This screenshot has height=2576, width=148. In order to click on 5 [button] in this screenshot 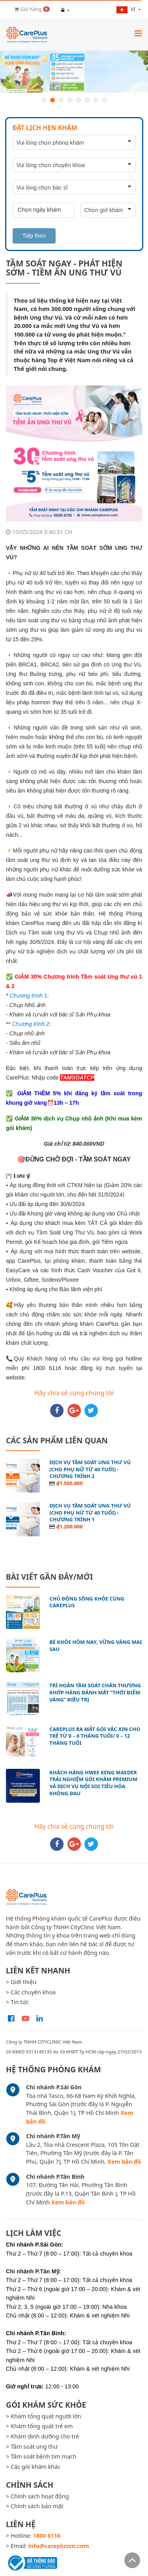, I will do `click(78, 100)`.